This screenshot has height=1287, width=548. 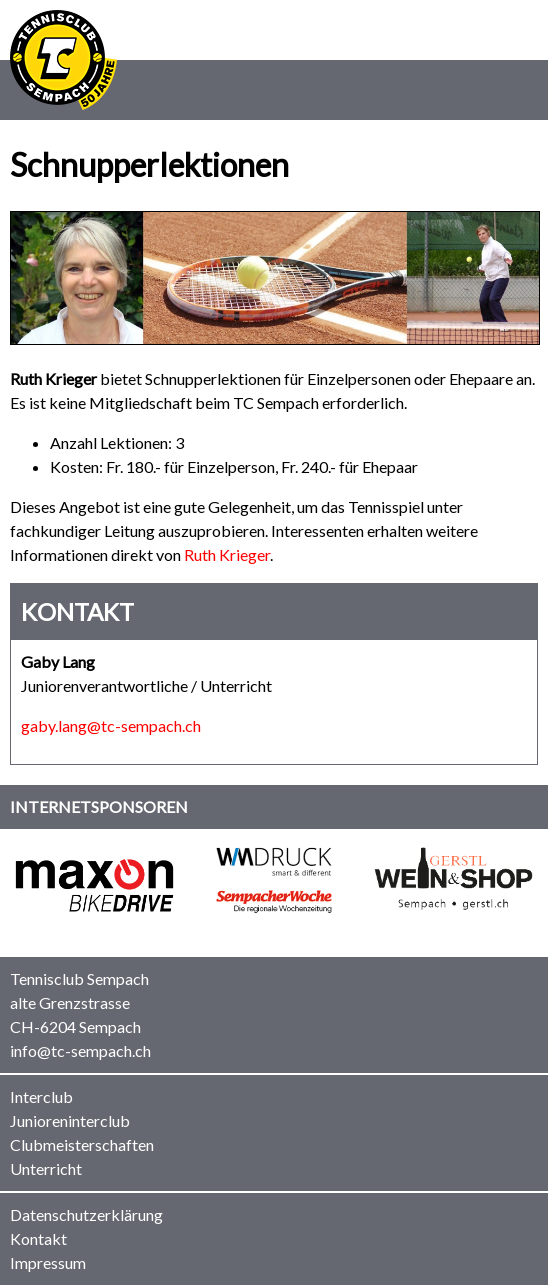 I want to click on Impressum, so click(x=48, y=1262).